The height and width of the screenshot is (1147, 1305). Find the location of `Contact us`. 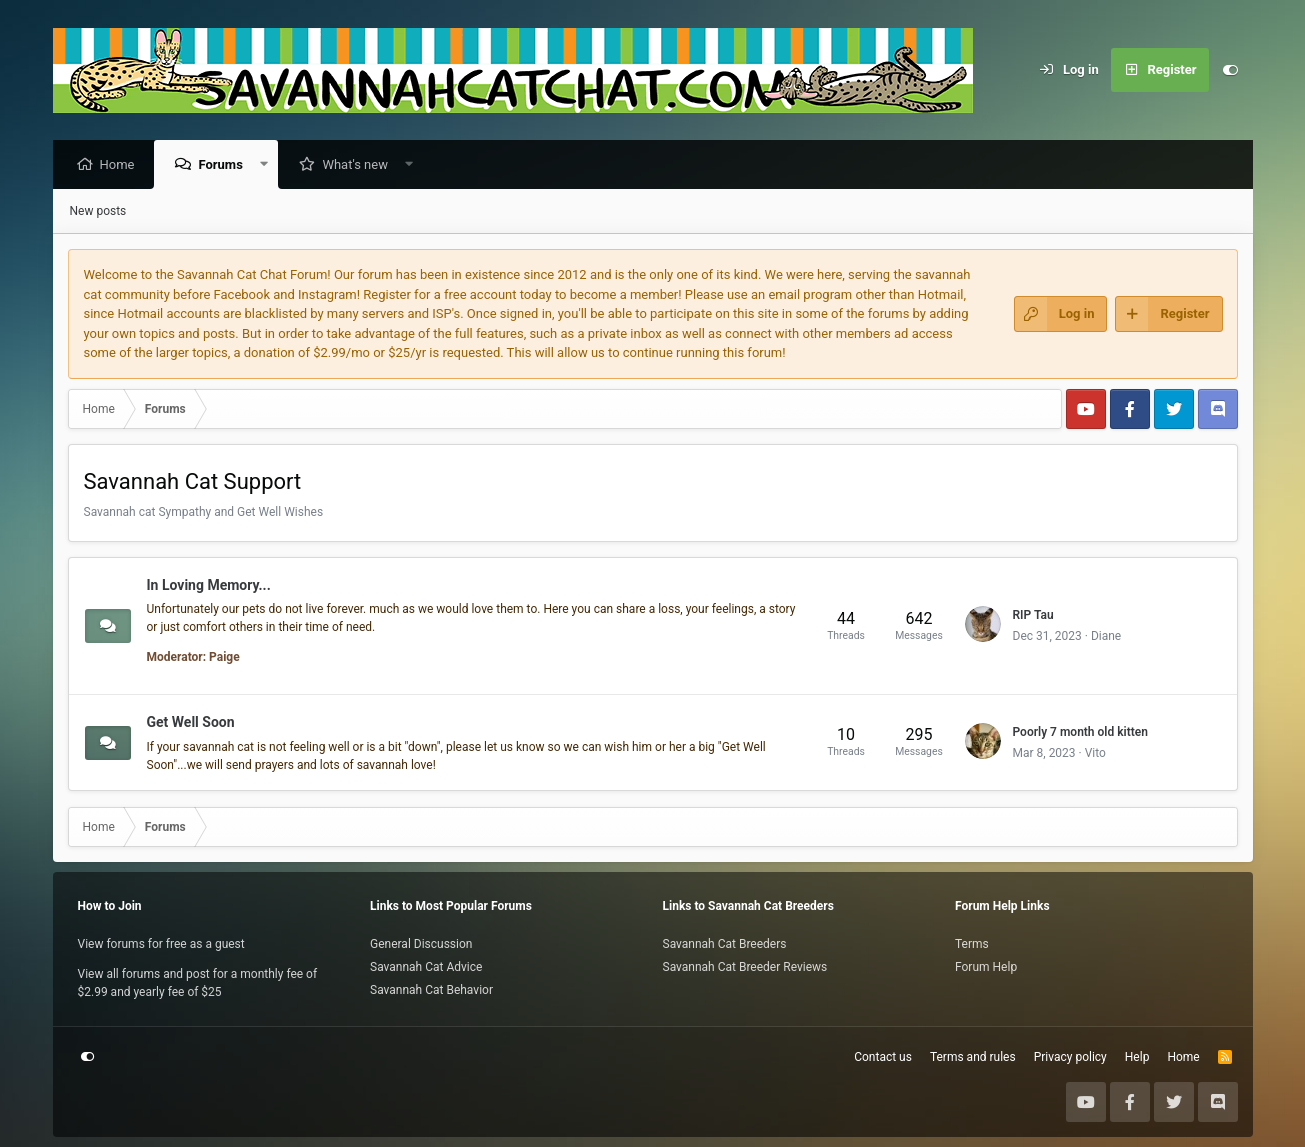

Contact us is located at coordinates (883, 1057).